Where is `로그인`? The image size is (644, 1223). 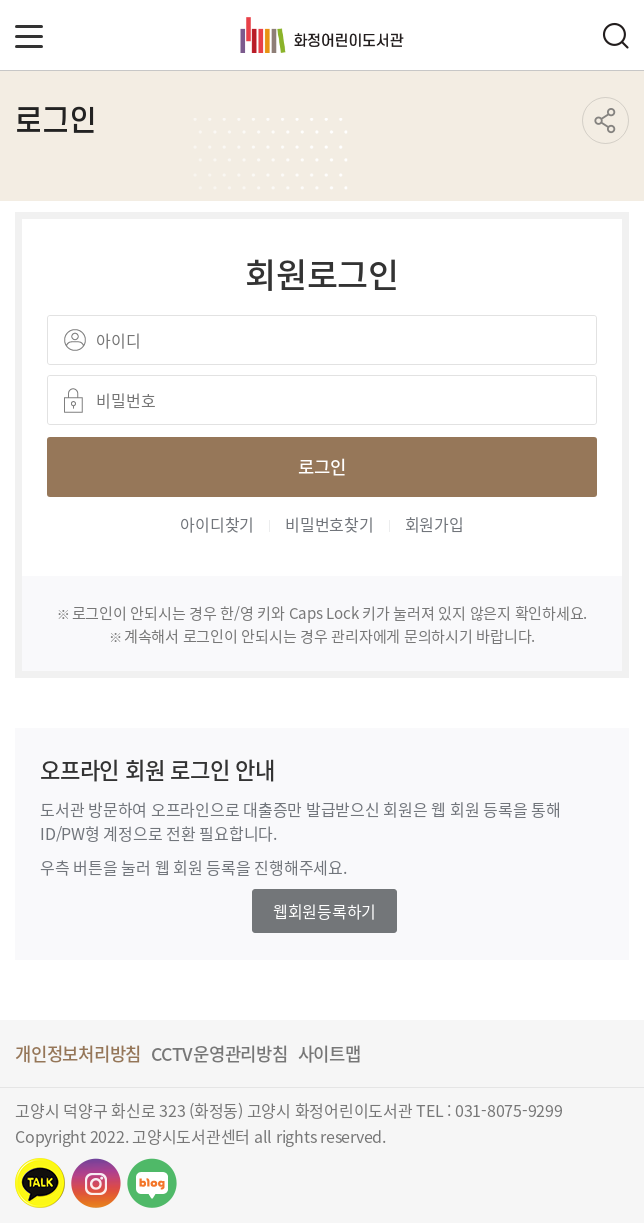
로그인 is located at coordinates (322, 466).